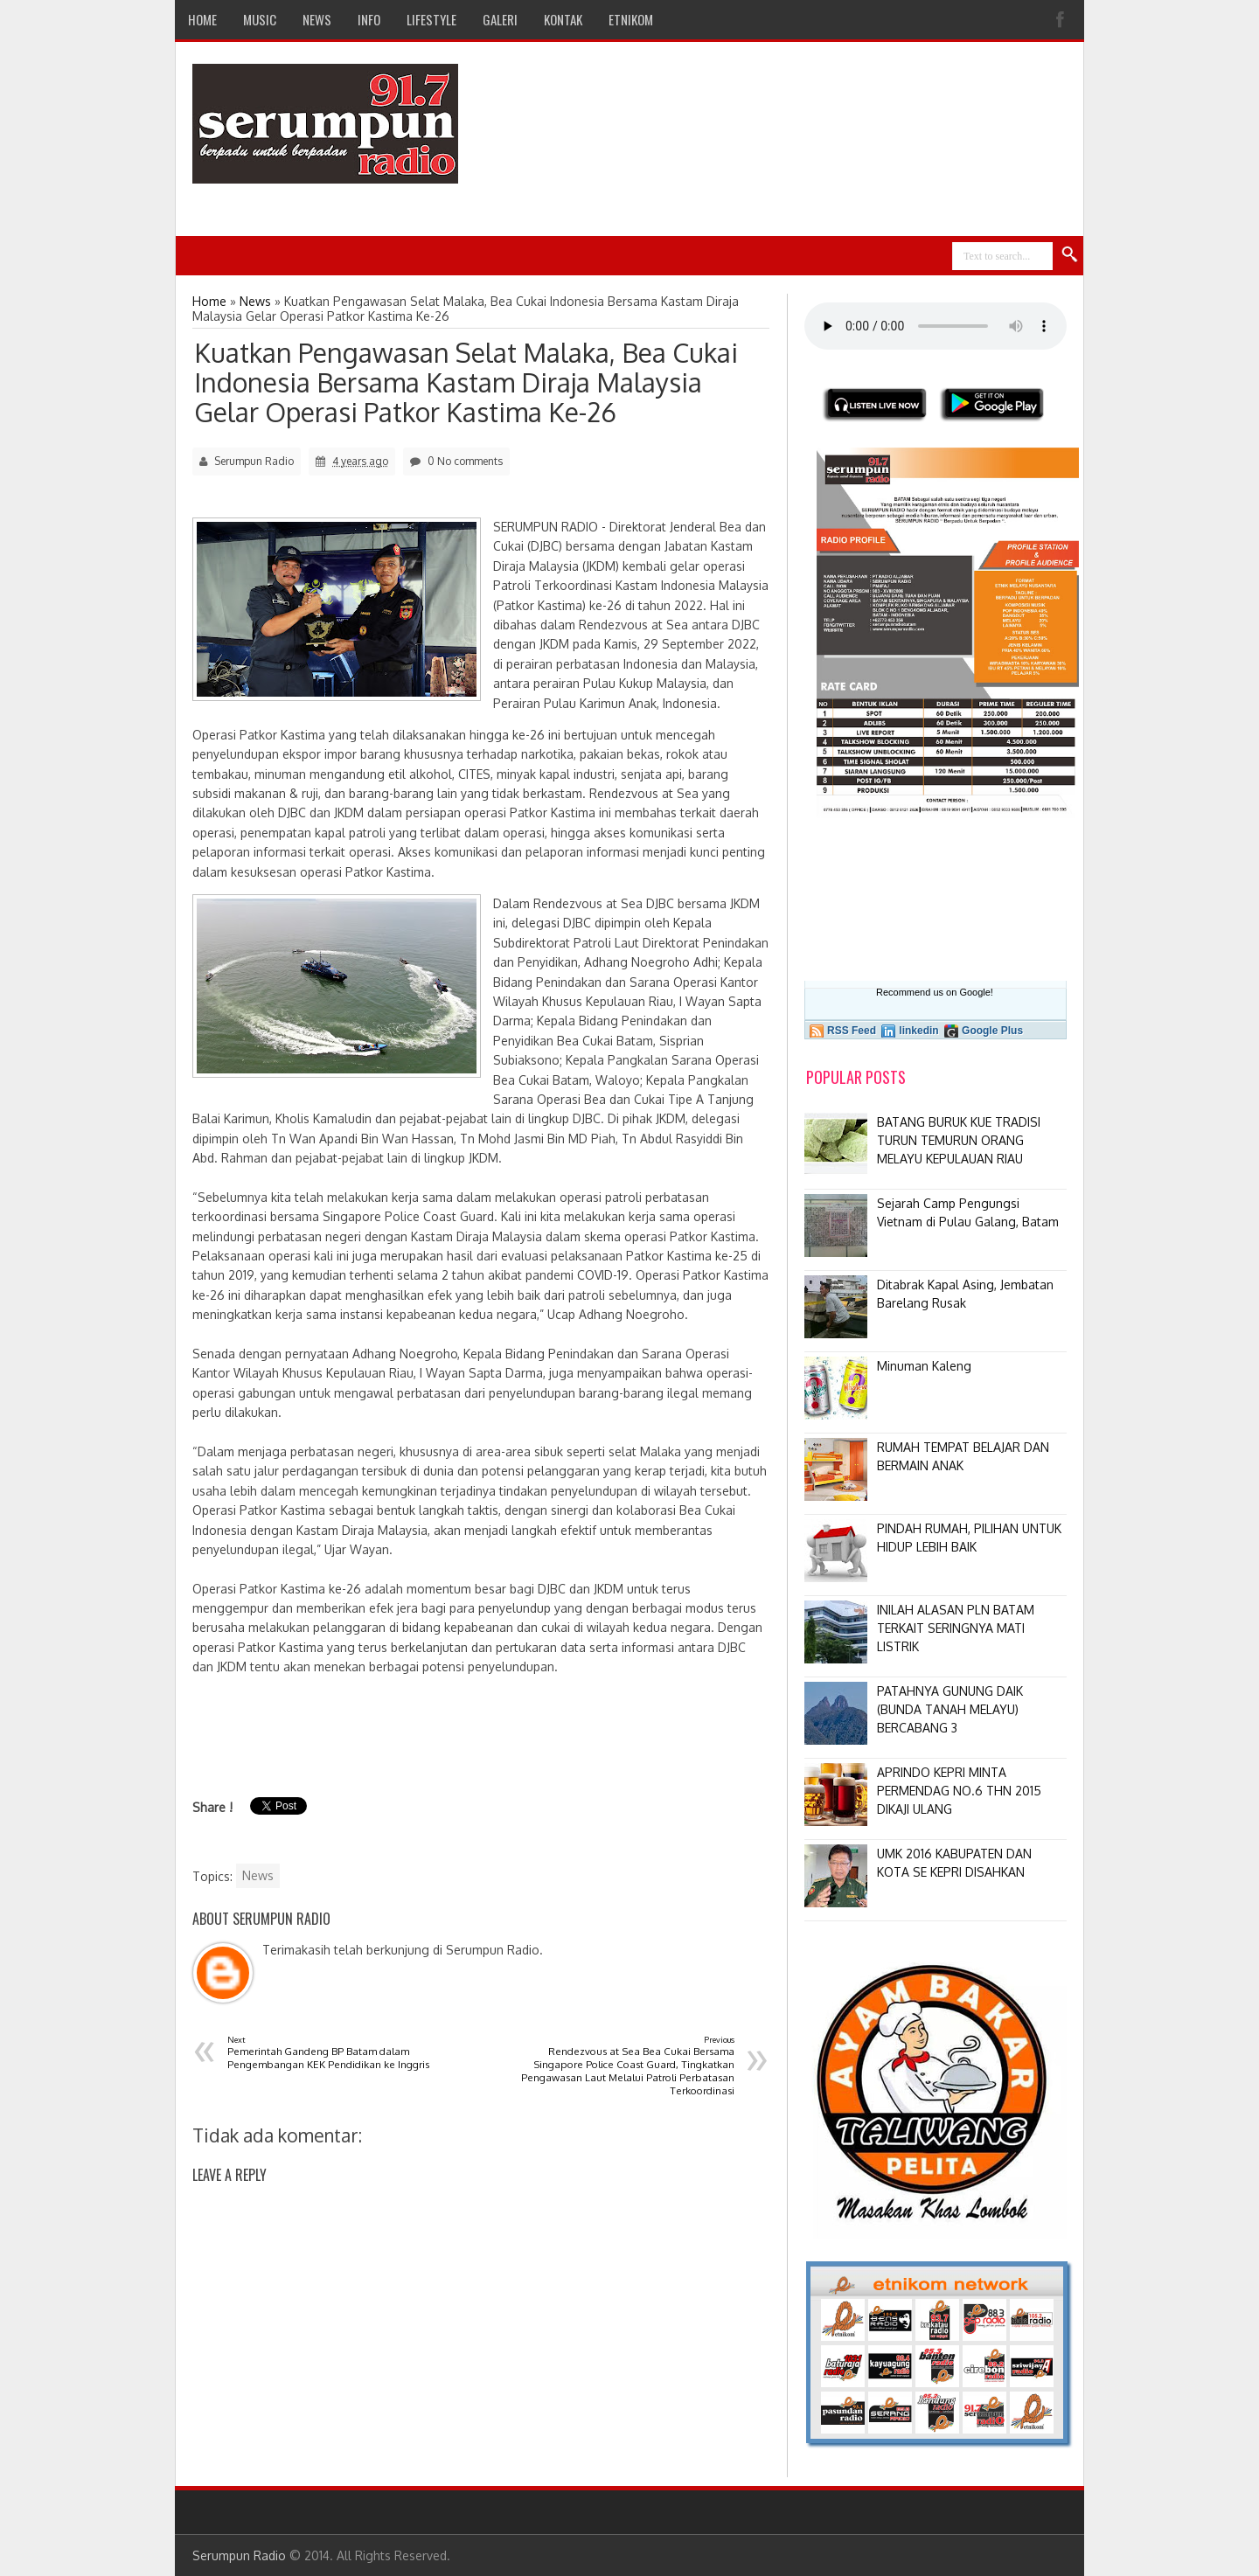  What do you see at coordinates (958, 1140) in the screenshot?
I see `BATANG BURUK KUE TRADISI TURUN TEMURUN ORANG MELAYU KEPULAUAN RIAU` at bounding box center [958, 1140].